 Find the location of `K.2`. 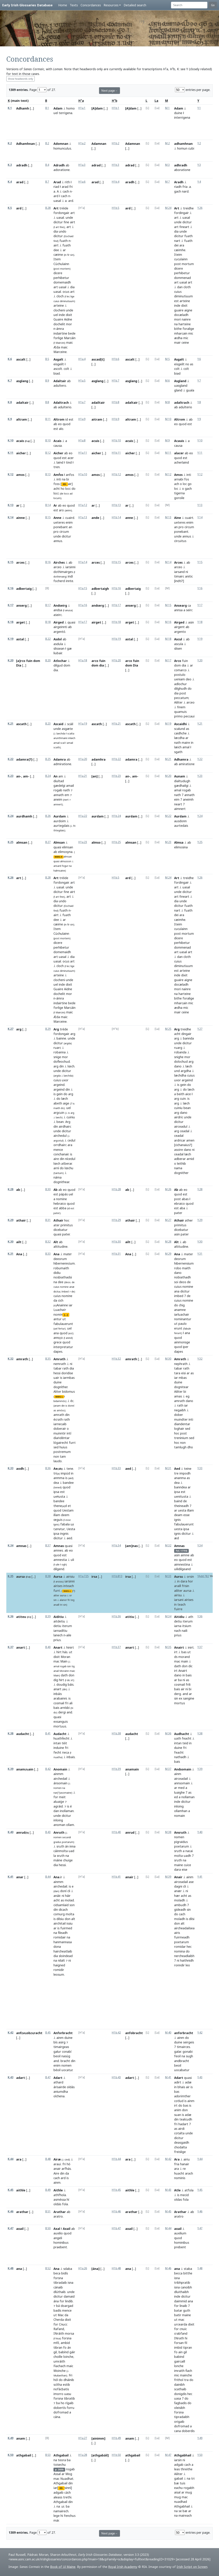

K.2 is located at coordinates (10, 143).